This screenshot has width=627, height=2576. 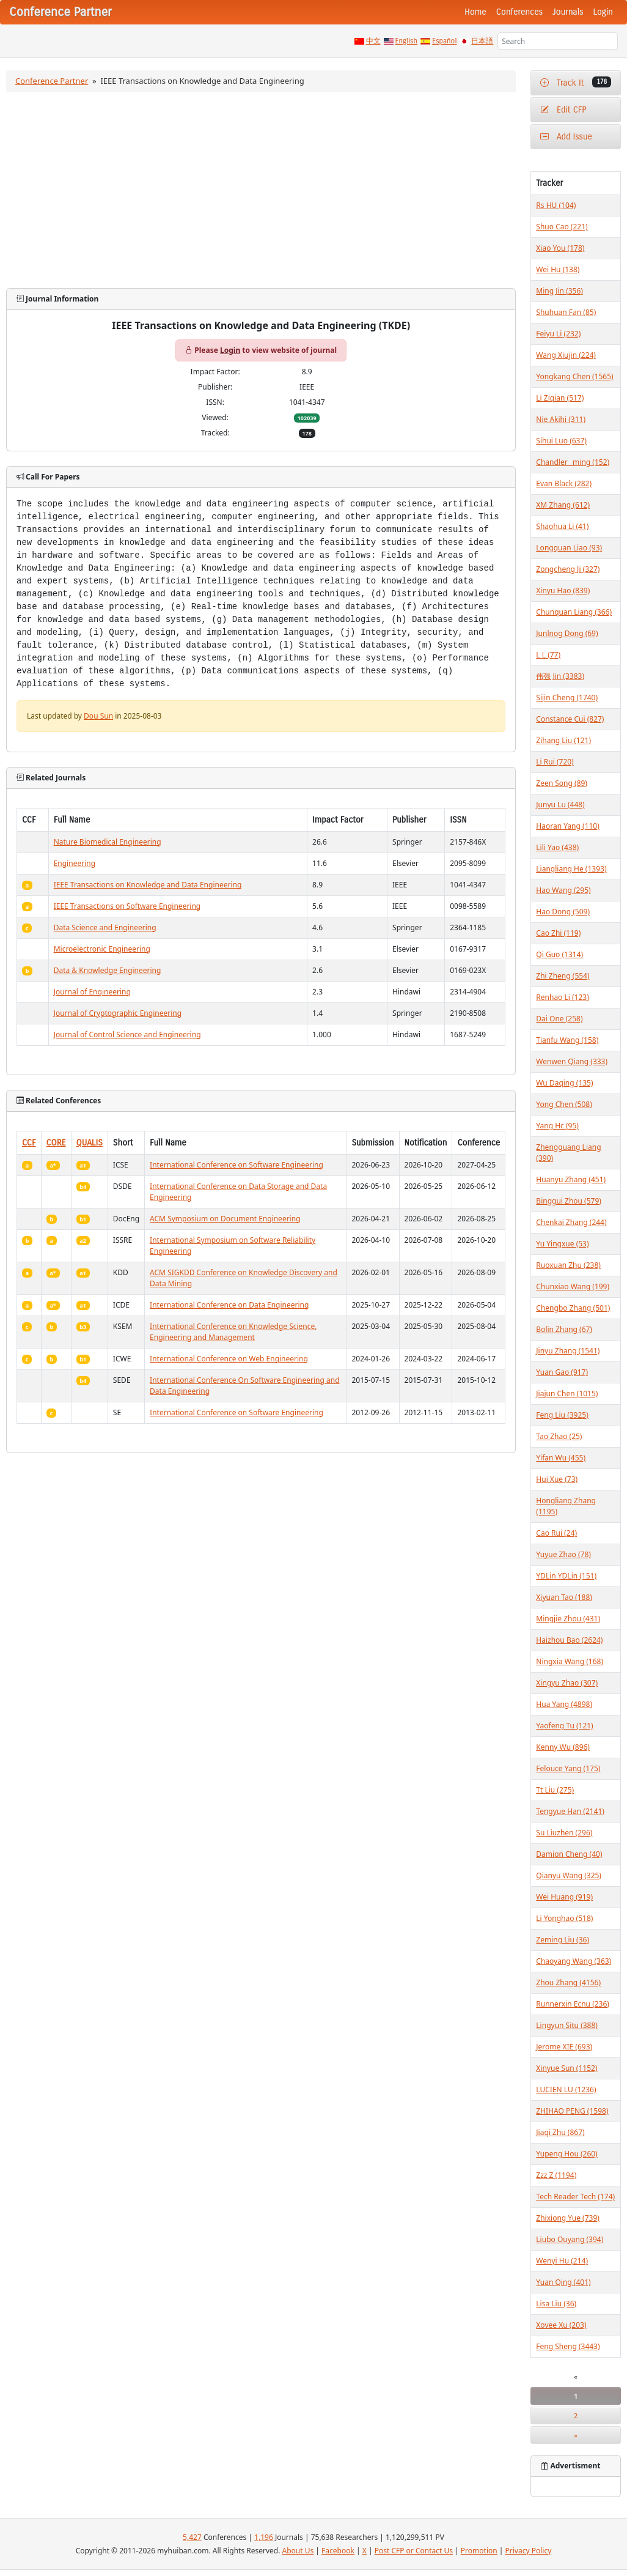 What do you see at coordinates (564, 1704) in the screenshot?
I see `Hua Yang (4898)` at bounding box center [564, 1704].